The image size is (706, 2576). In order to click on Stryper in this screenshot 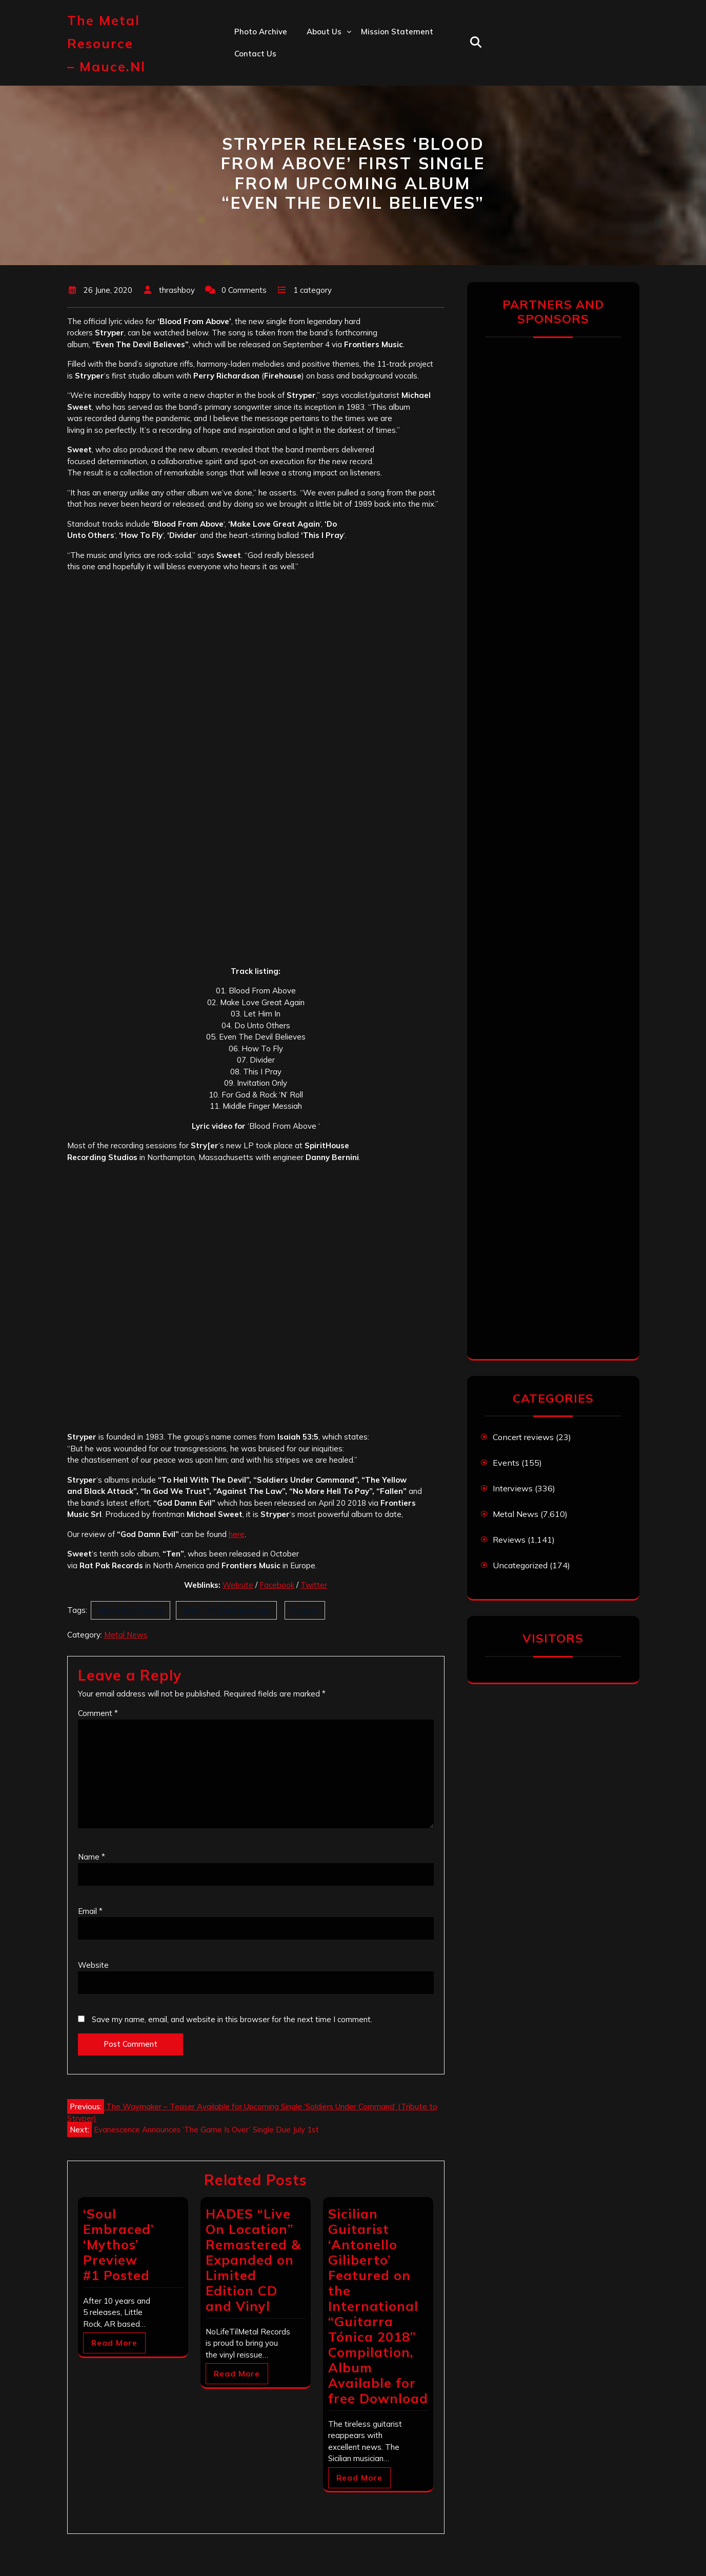, I will do `click(305, 1610)`.